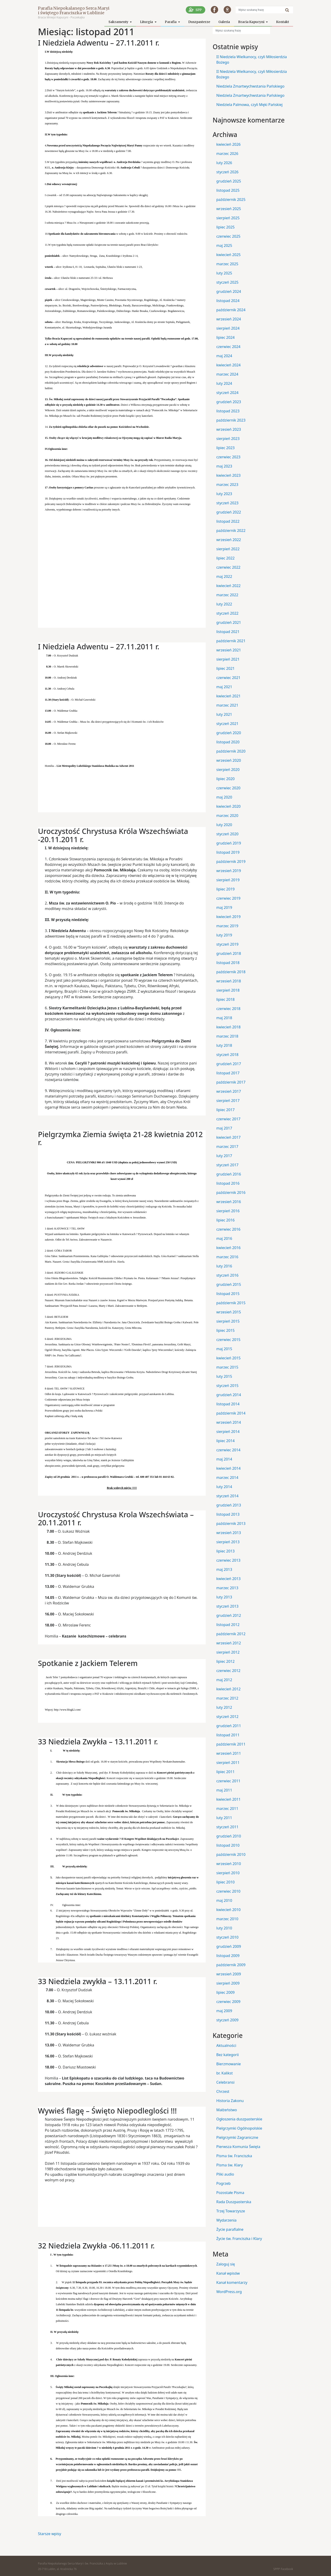 This screenshot has width=331, height=2576. Describe the element at coordinates (276, 2569) in the screenshot. I see `SPPP` at that location.